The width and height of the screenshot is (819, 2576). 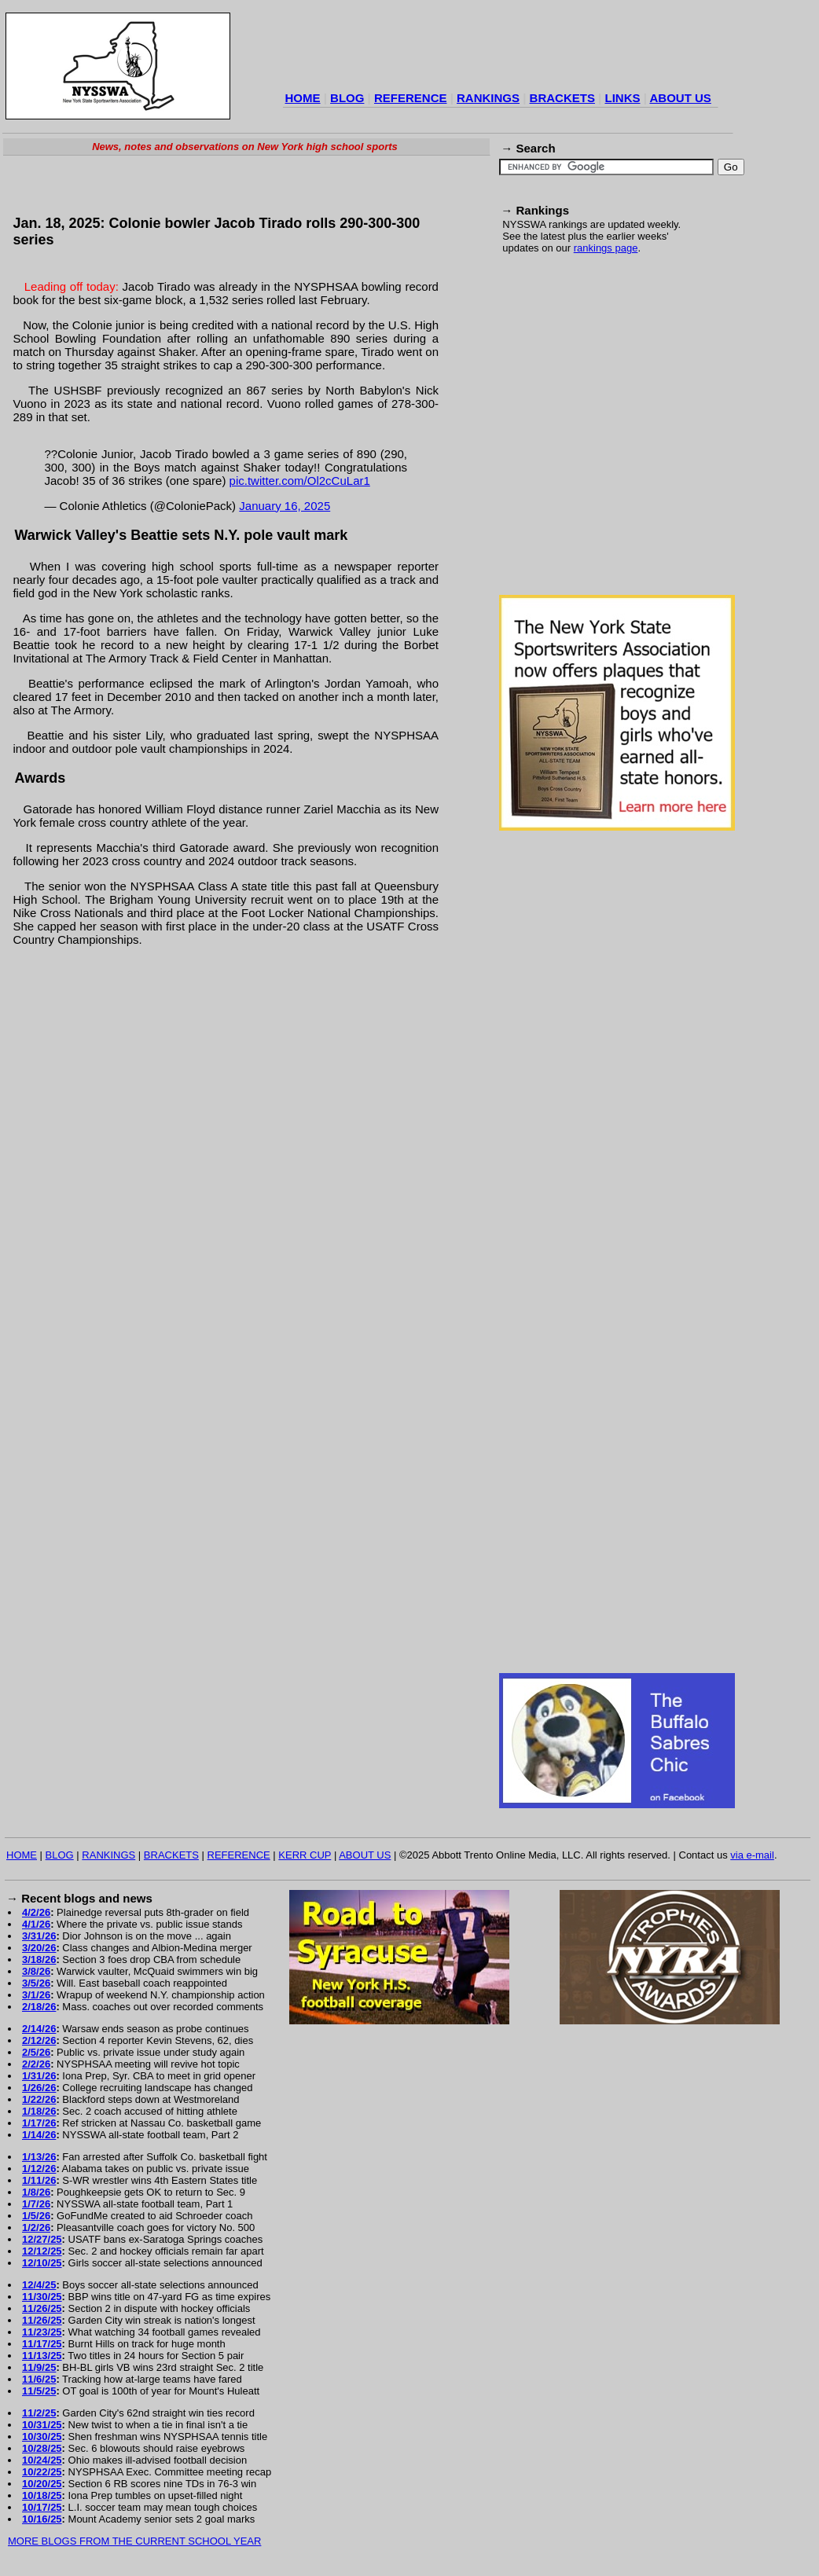 I want to click on 3/20/26, so click(x=39, y=1948).